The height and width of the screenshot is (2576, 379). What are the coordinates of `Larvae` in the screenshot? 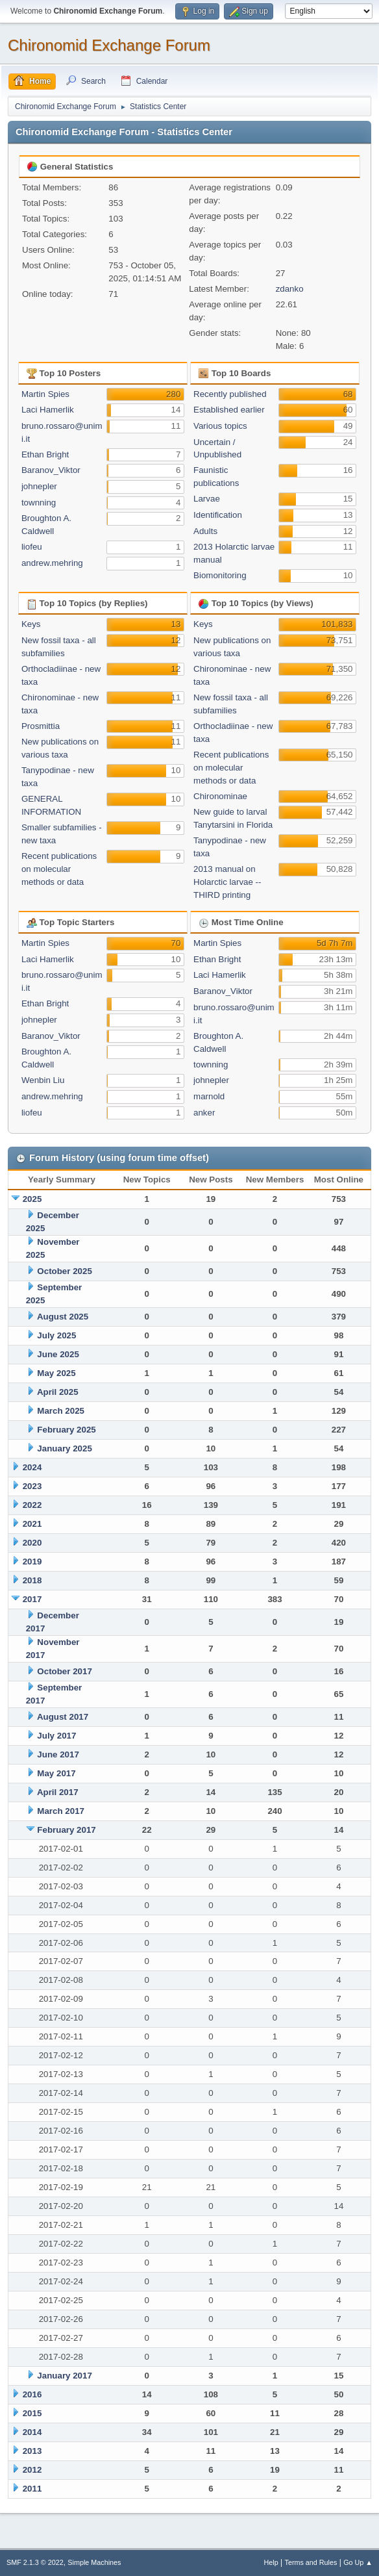 It's located at (206, 499).